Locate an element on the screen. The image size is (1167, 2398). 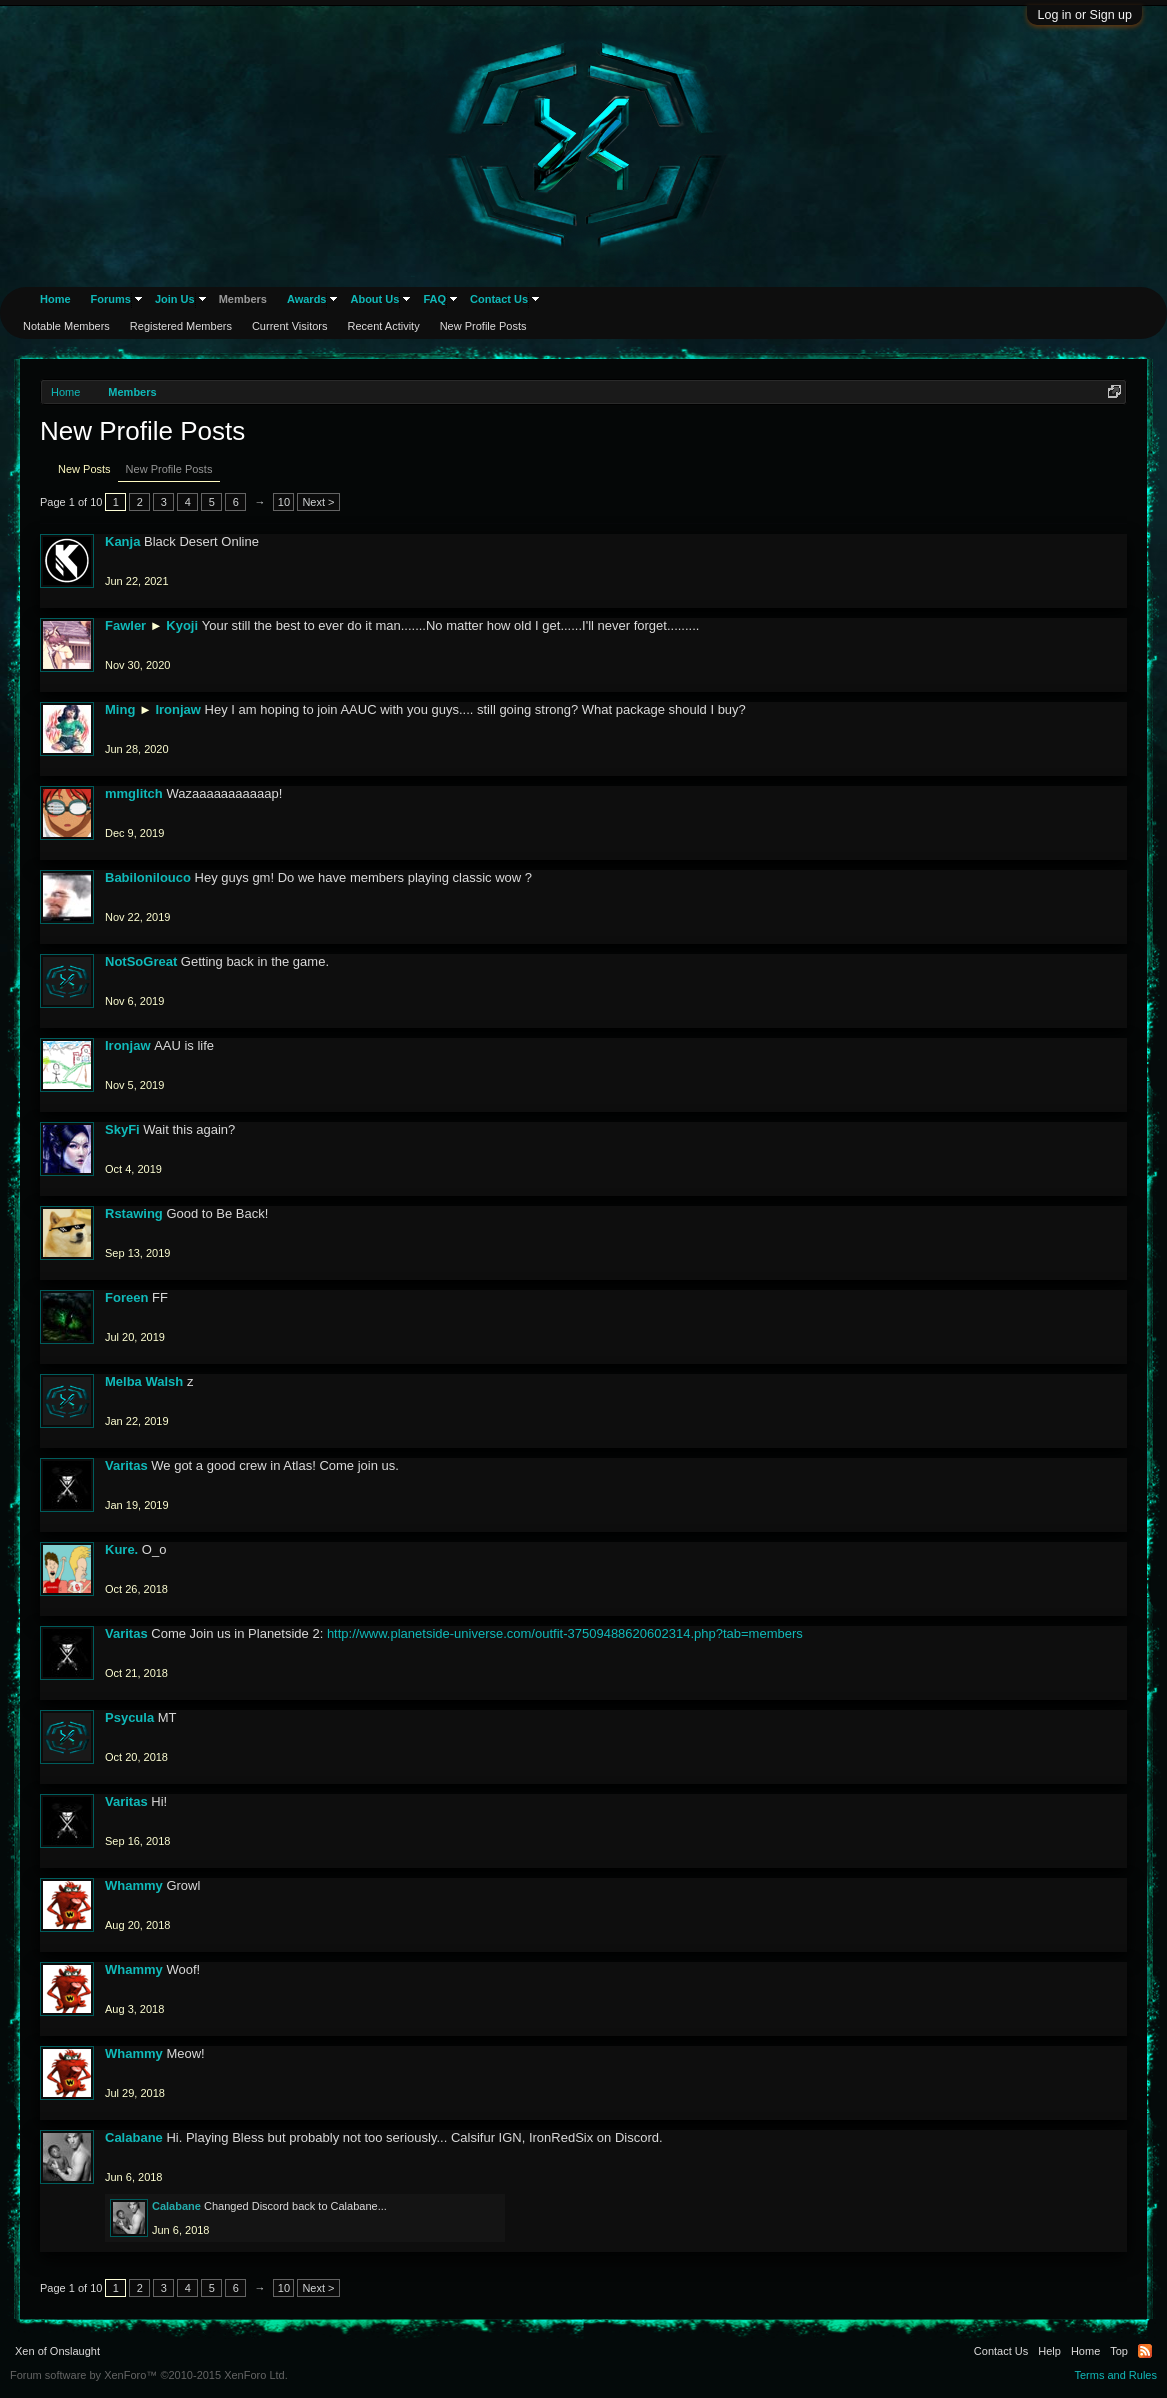
Log in or Sign up is located at coordinates (1084, 15).